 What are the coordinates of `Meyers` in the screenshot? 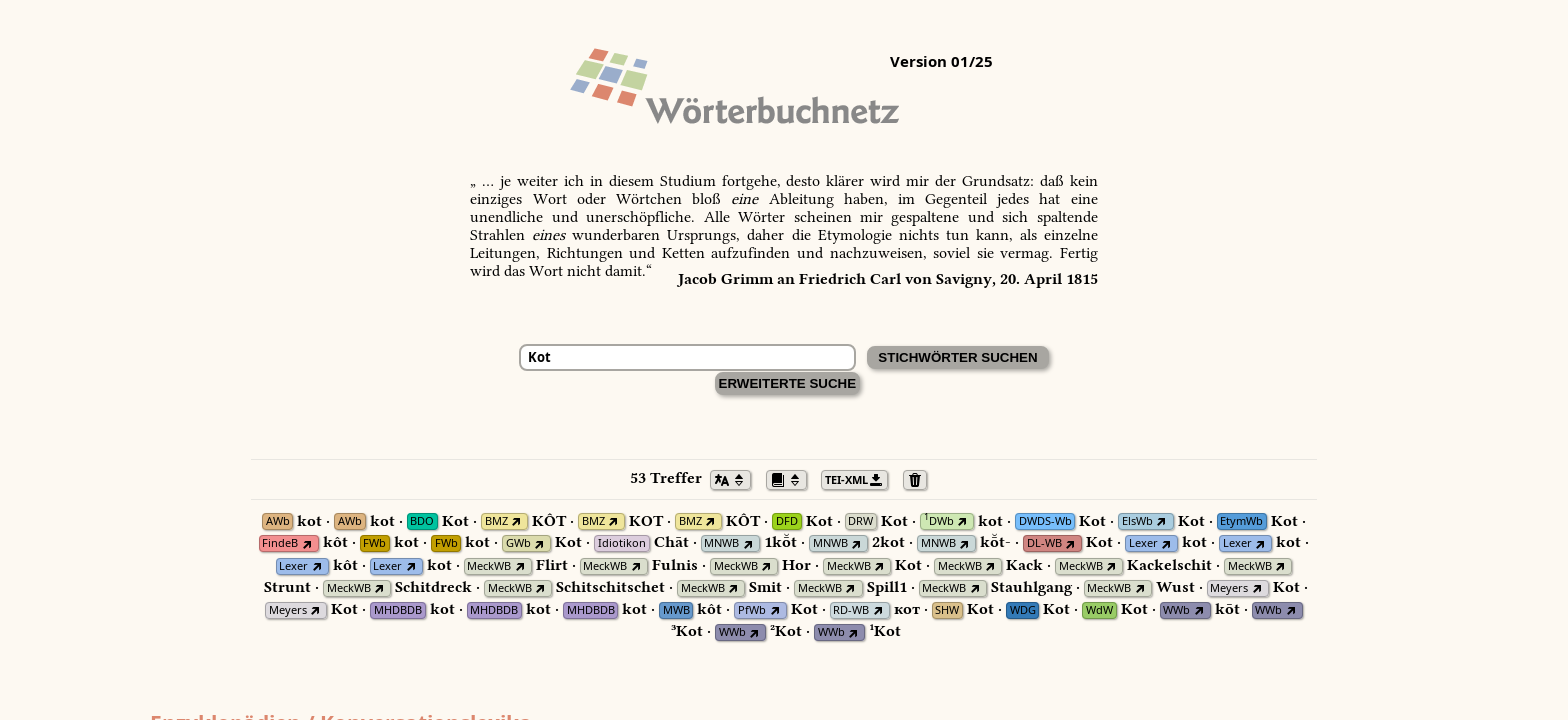 It's located at (1229, 588).